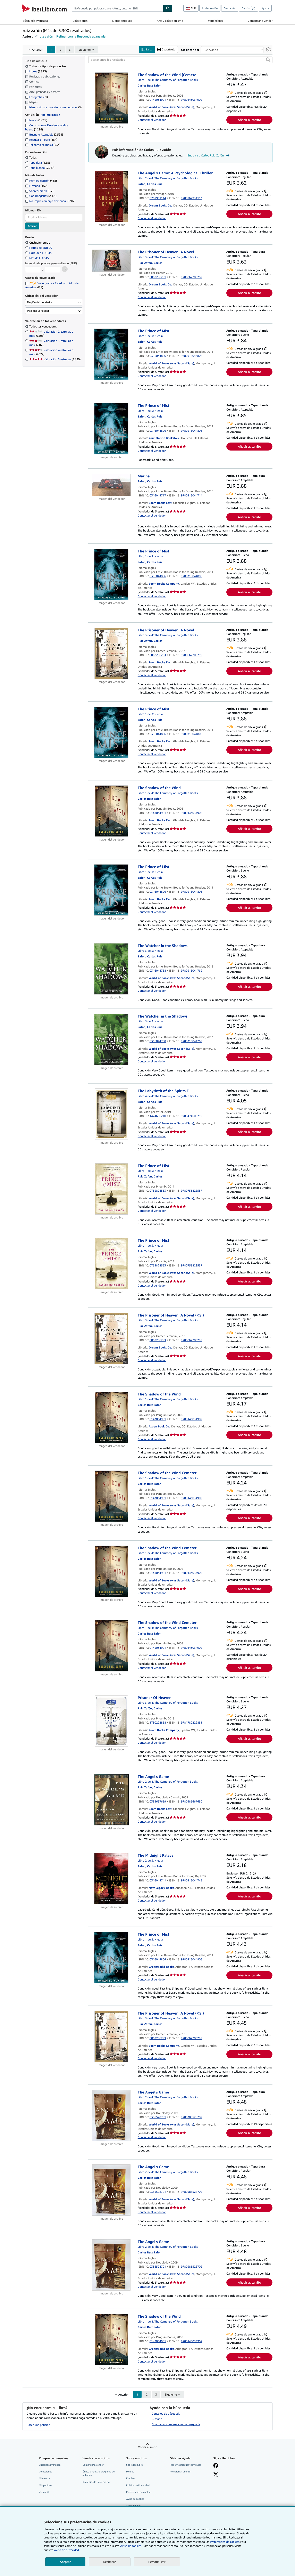 The image size is (295, 2576). Describe the element at coordinates (168, 257) in the screenshot. I see `Libro 3 de 4: The Cemetery of Forgotten Books` at that location.